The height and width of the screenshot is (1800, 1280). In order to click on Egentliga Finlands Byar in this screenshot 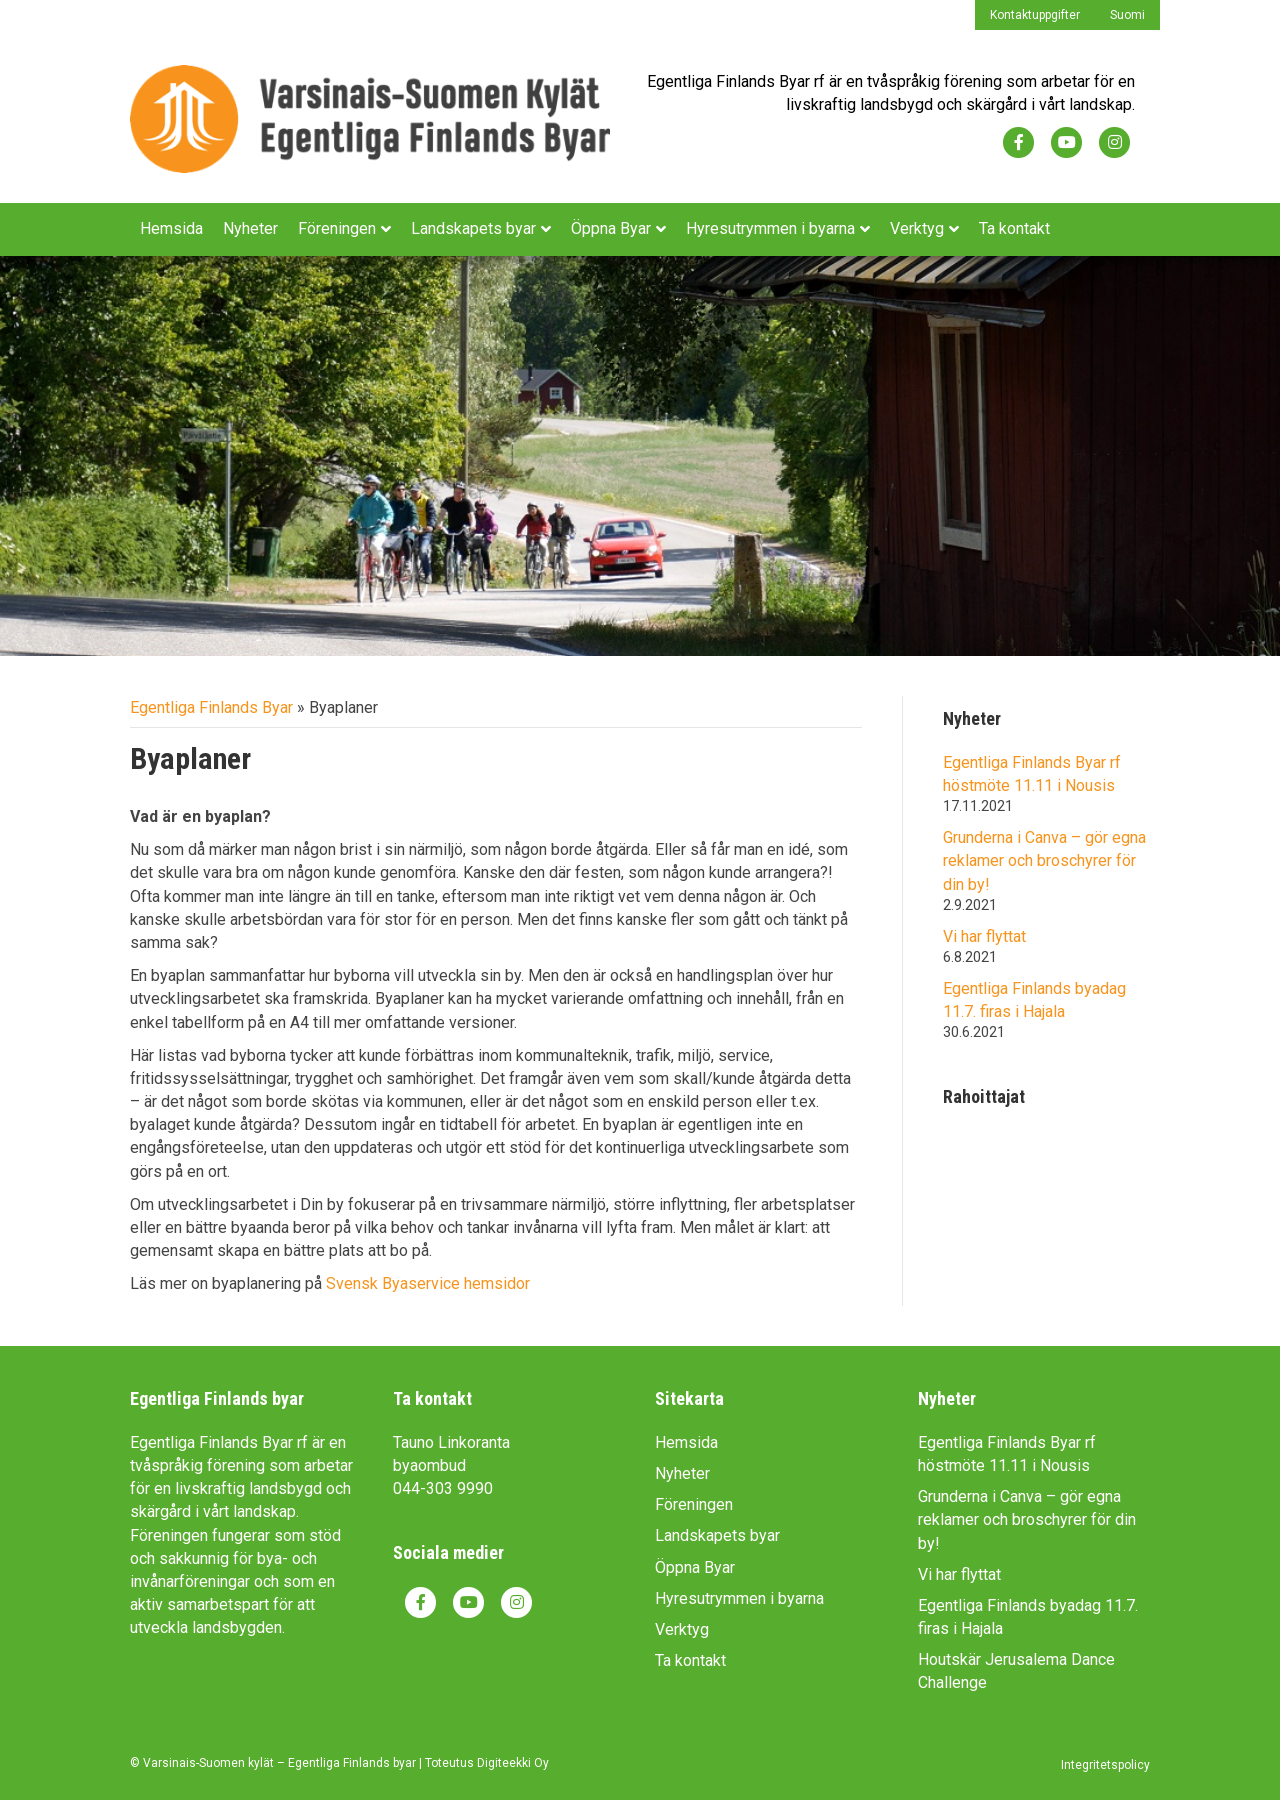, I will do `click(211, 707)`.